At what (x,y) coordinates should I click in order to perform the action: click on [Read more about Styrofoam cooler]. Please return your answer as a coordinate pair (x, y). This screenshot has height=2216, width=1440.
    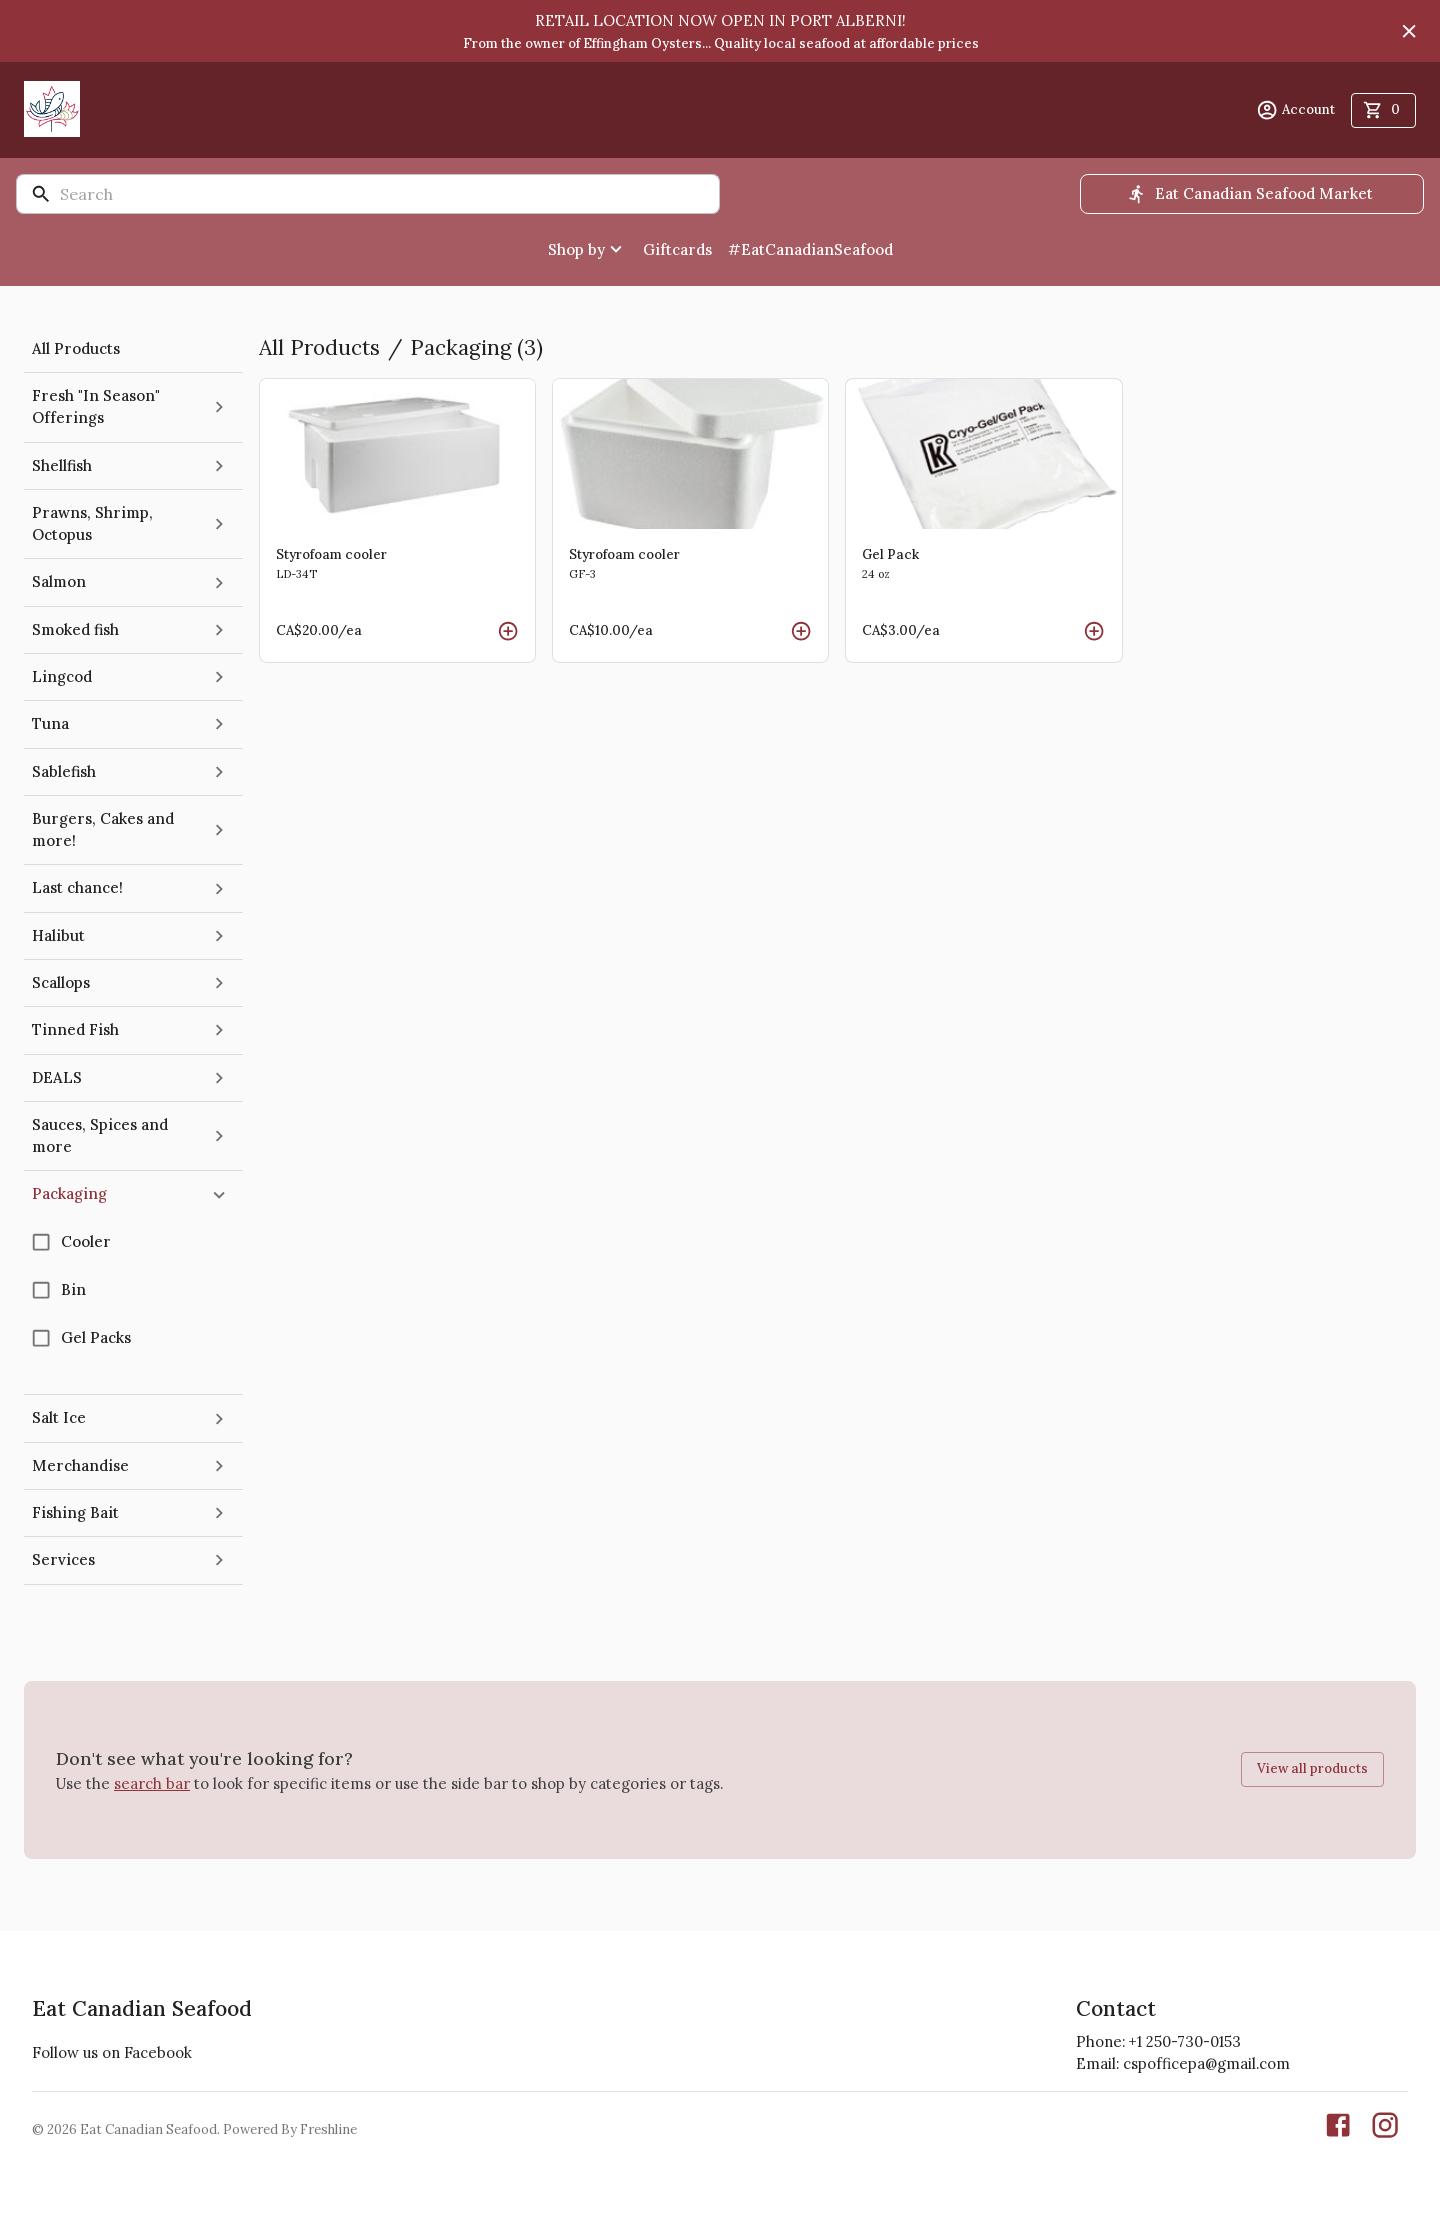
    Looking at the image, I should click on (397, 520).